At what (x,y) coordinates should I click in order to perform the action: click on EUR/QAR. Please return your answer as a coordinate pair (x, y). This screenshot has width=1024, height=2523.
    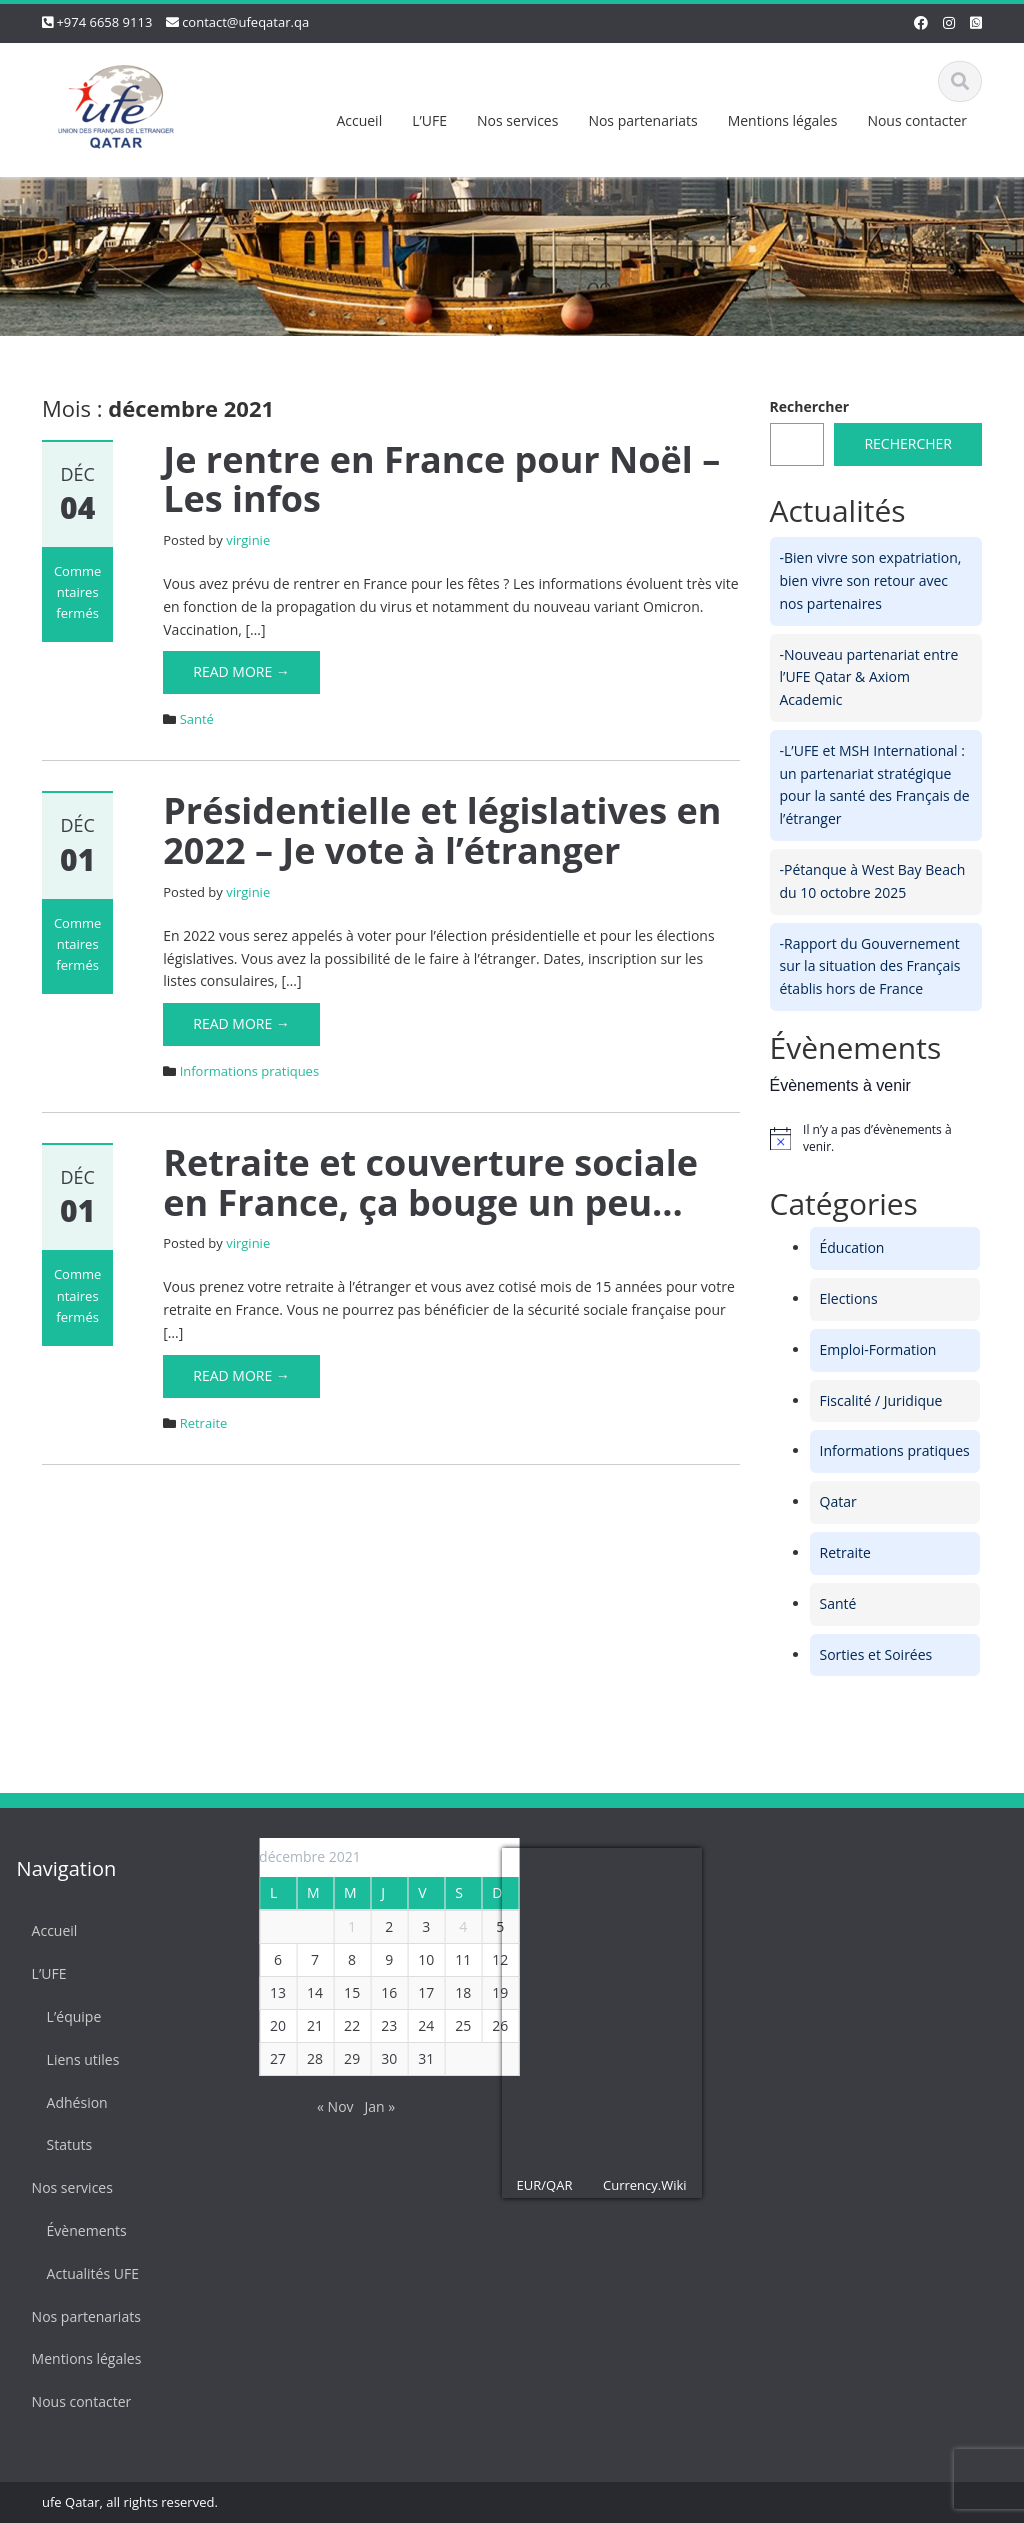
    Looking at the image, I should click on (537, 2185).